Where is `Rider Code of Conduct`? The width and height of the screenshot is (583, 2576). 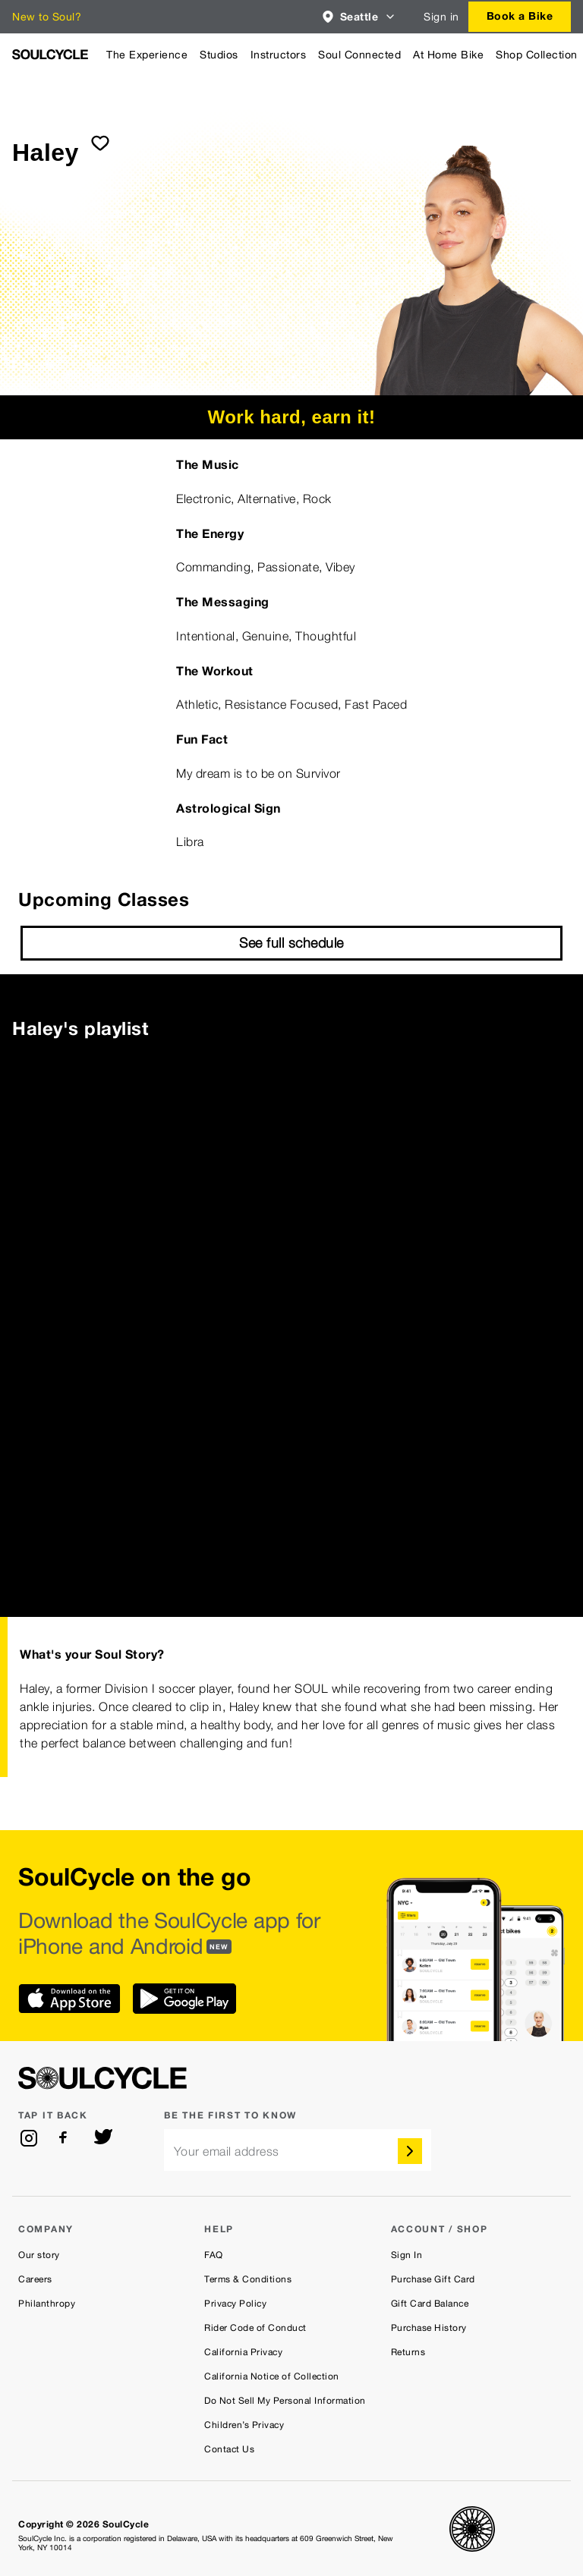
Rider Code of Conduct is located at coordinates (255, 2328).